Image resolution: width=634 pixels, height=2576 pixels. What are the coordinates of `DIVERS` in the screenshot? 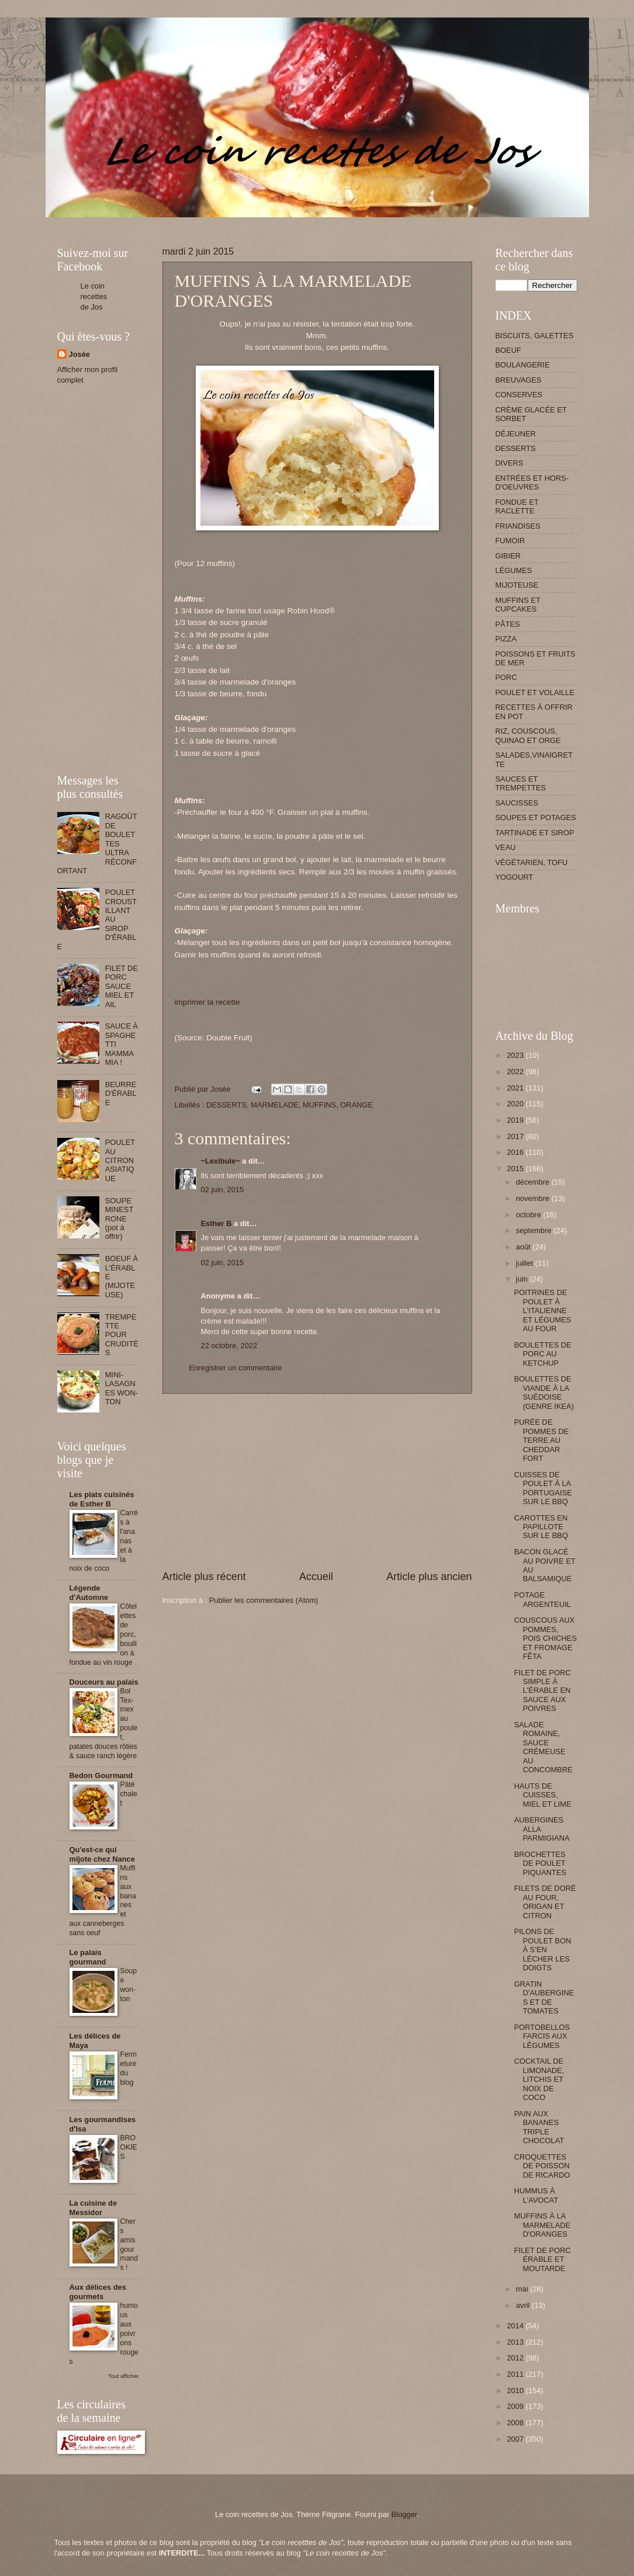 It's located at (510, 463).